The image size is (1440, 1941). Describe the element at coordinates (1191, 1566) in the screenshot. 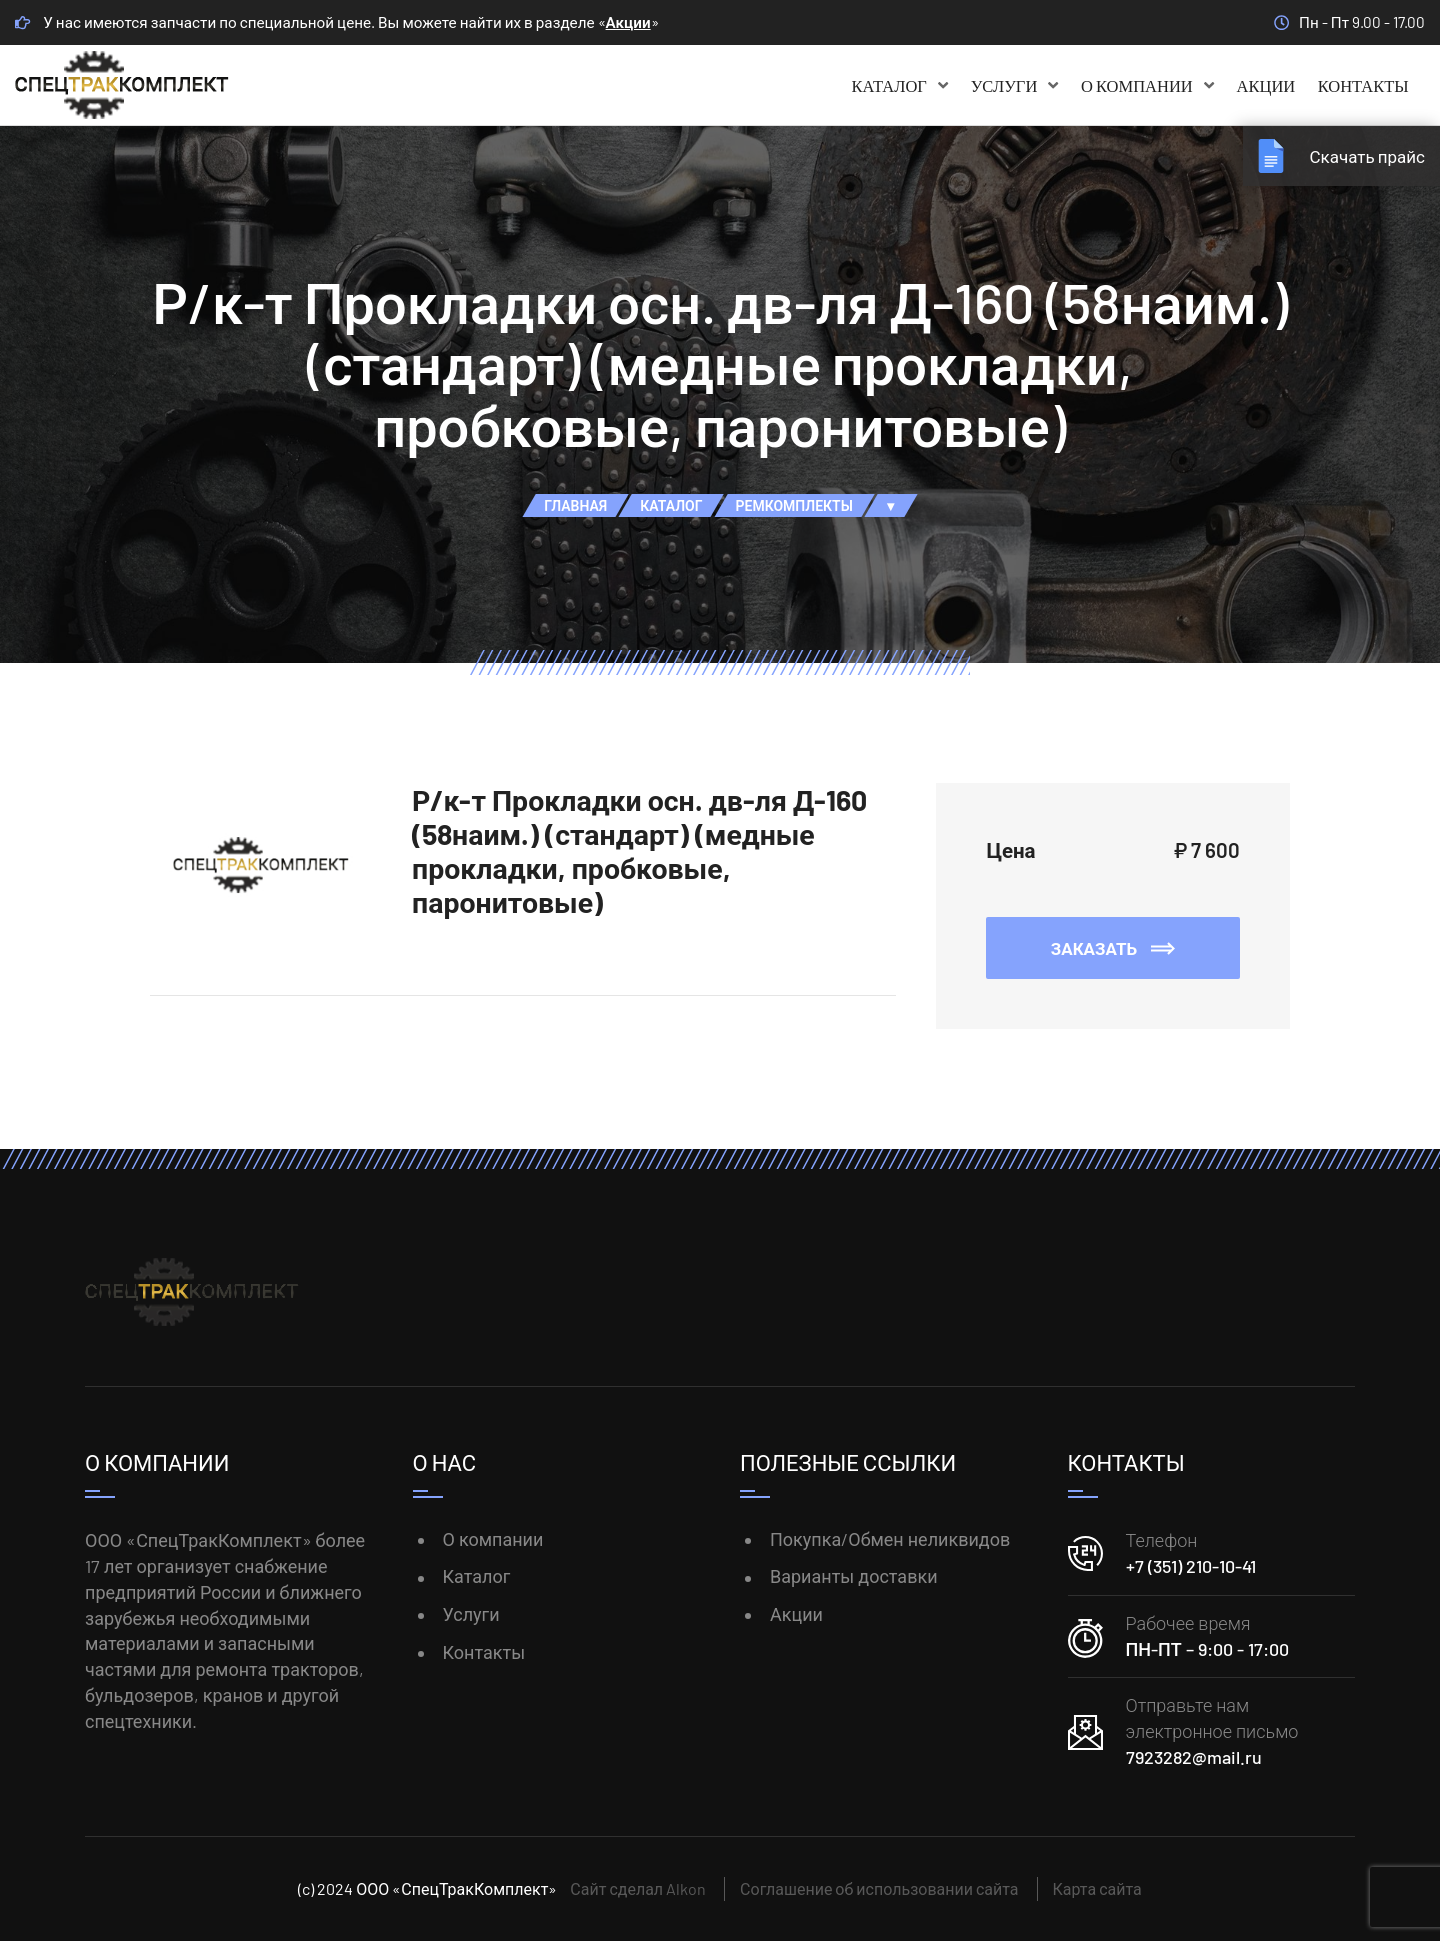

I see `+7 (351) 210-10-41` at that location.